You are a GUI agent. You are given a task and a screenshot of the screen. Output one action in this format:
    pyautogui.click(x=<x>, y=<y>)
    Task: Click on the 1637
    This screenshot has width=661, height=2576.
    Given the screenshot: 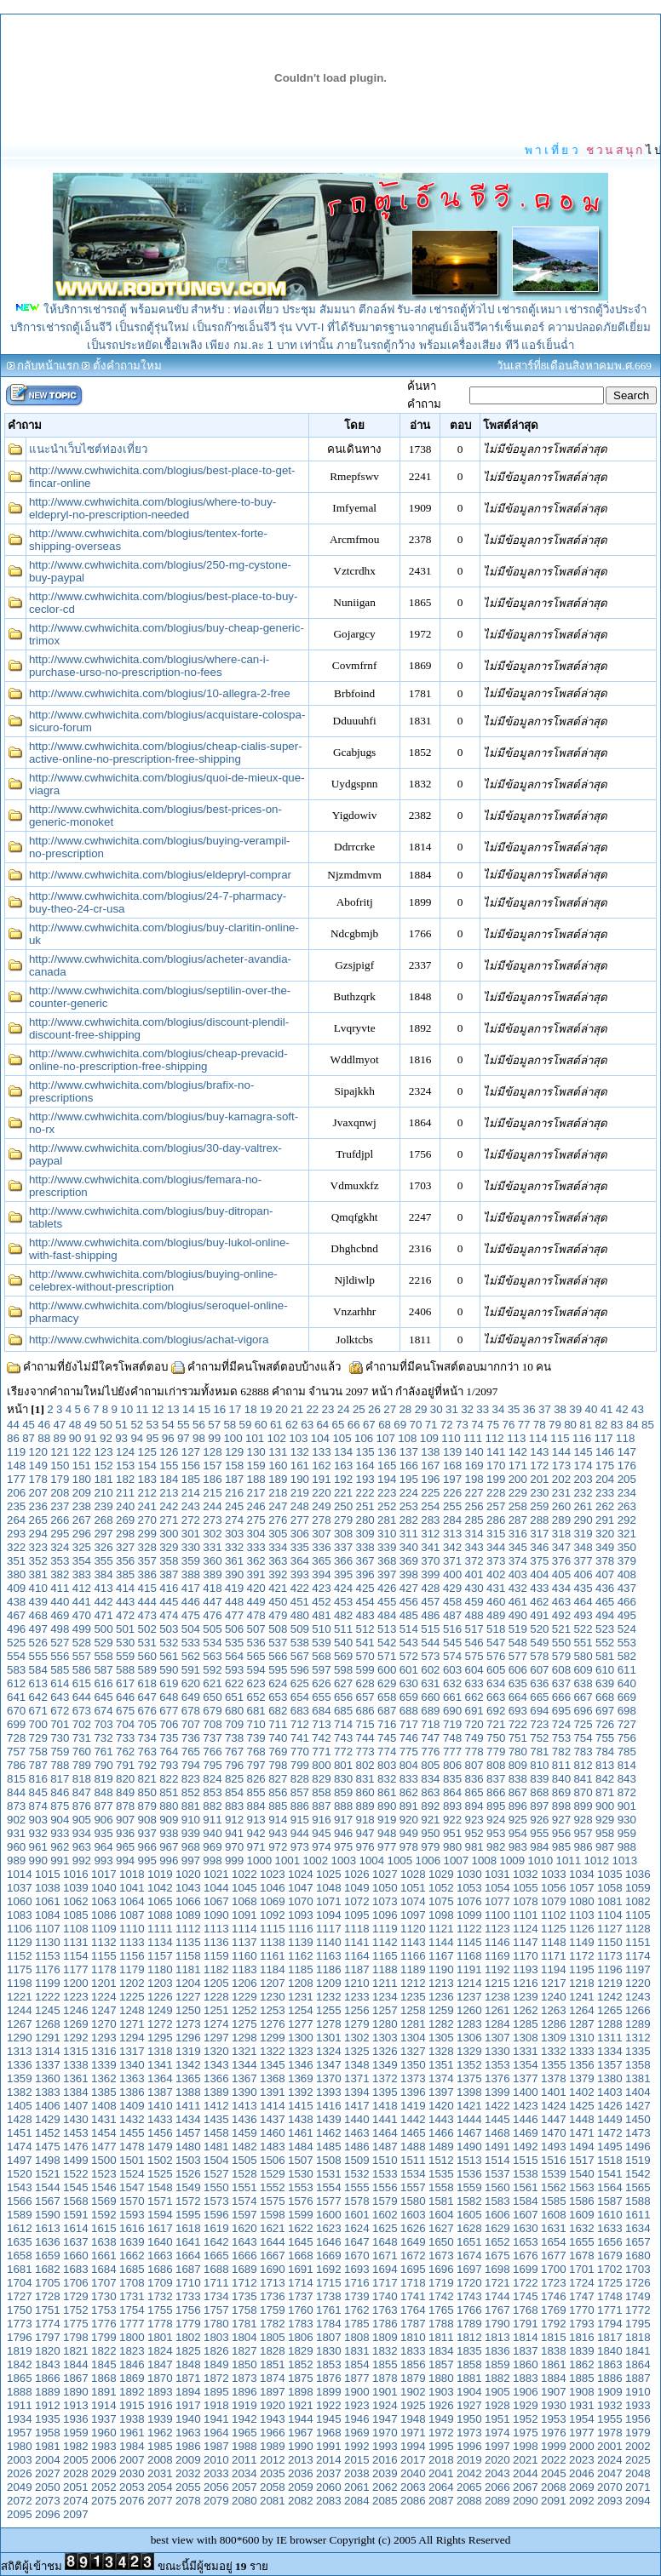 What is the action you would take?
    pyautogui.click(x=76, y=2241)
    